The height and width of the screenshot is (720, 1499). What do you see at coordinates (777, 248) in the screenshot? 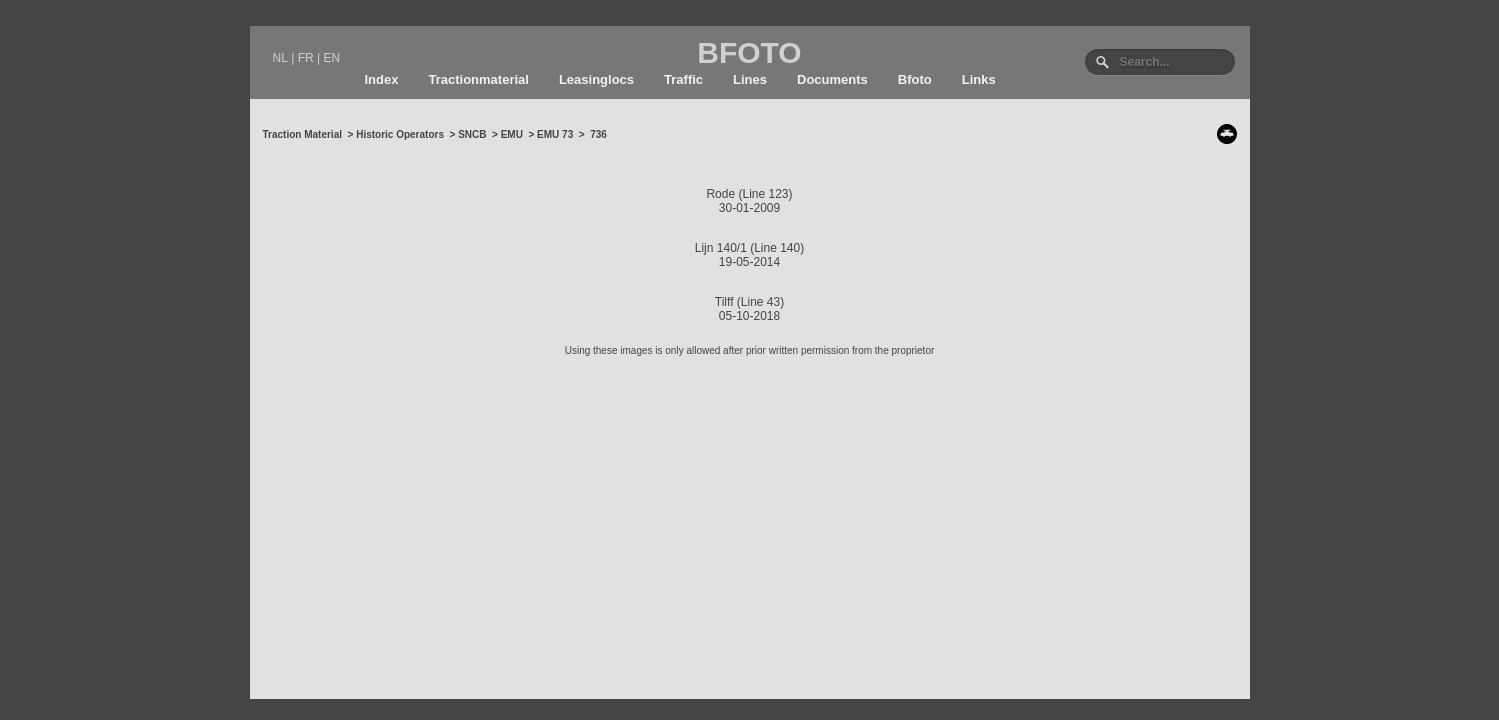
I see `Line 140` at bounding box center [777, 248].